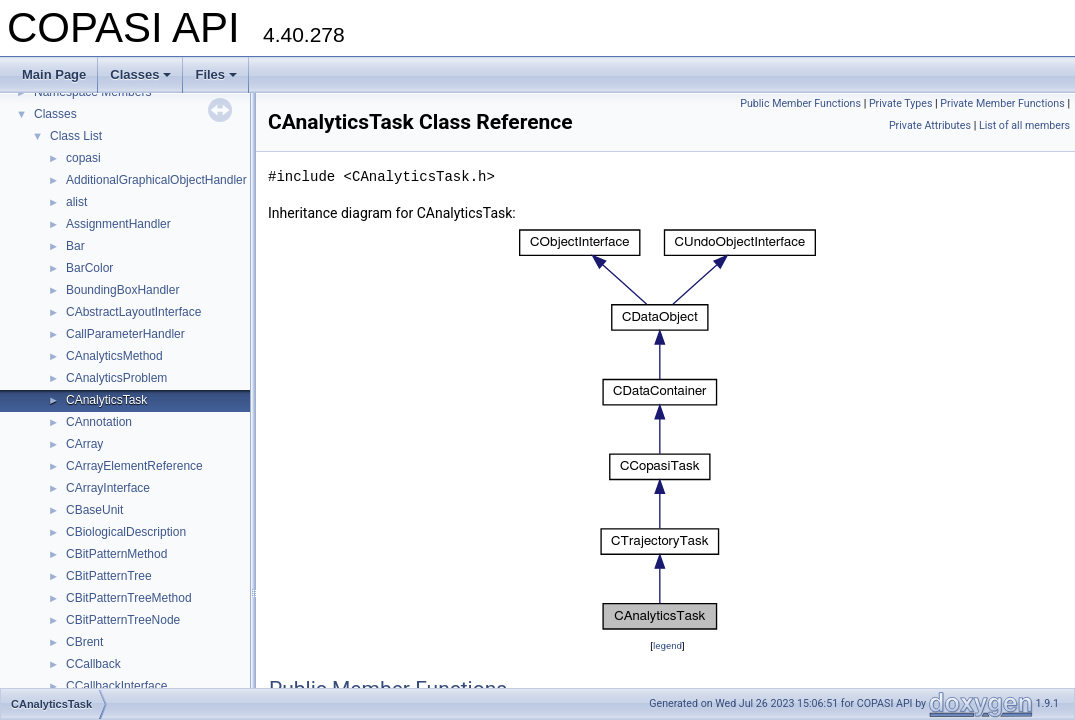 The image size is (1075, 720). Describe the element at coordinates (133, 312) in the screenshot. I see `CAbstractLayoutInterface` at that location.